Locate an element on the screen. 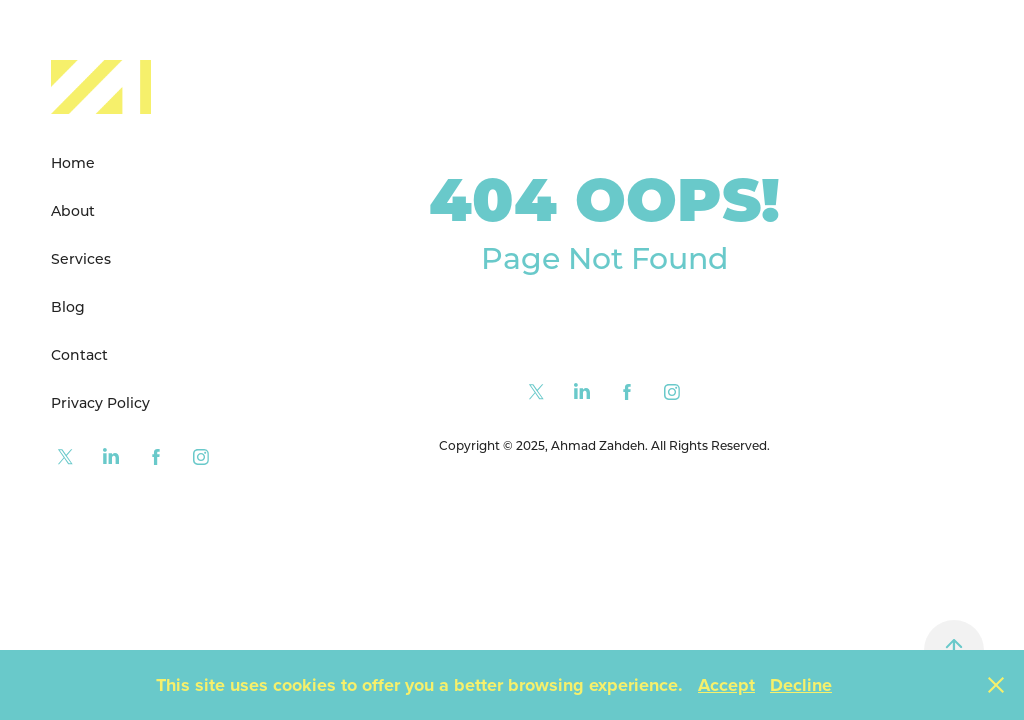 The width and height of the screenshot is (1024, 720). Privacy Policy is located at coordinates (100, 402).